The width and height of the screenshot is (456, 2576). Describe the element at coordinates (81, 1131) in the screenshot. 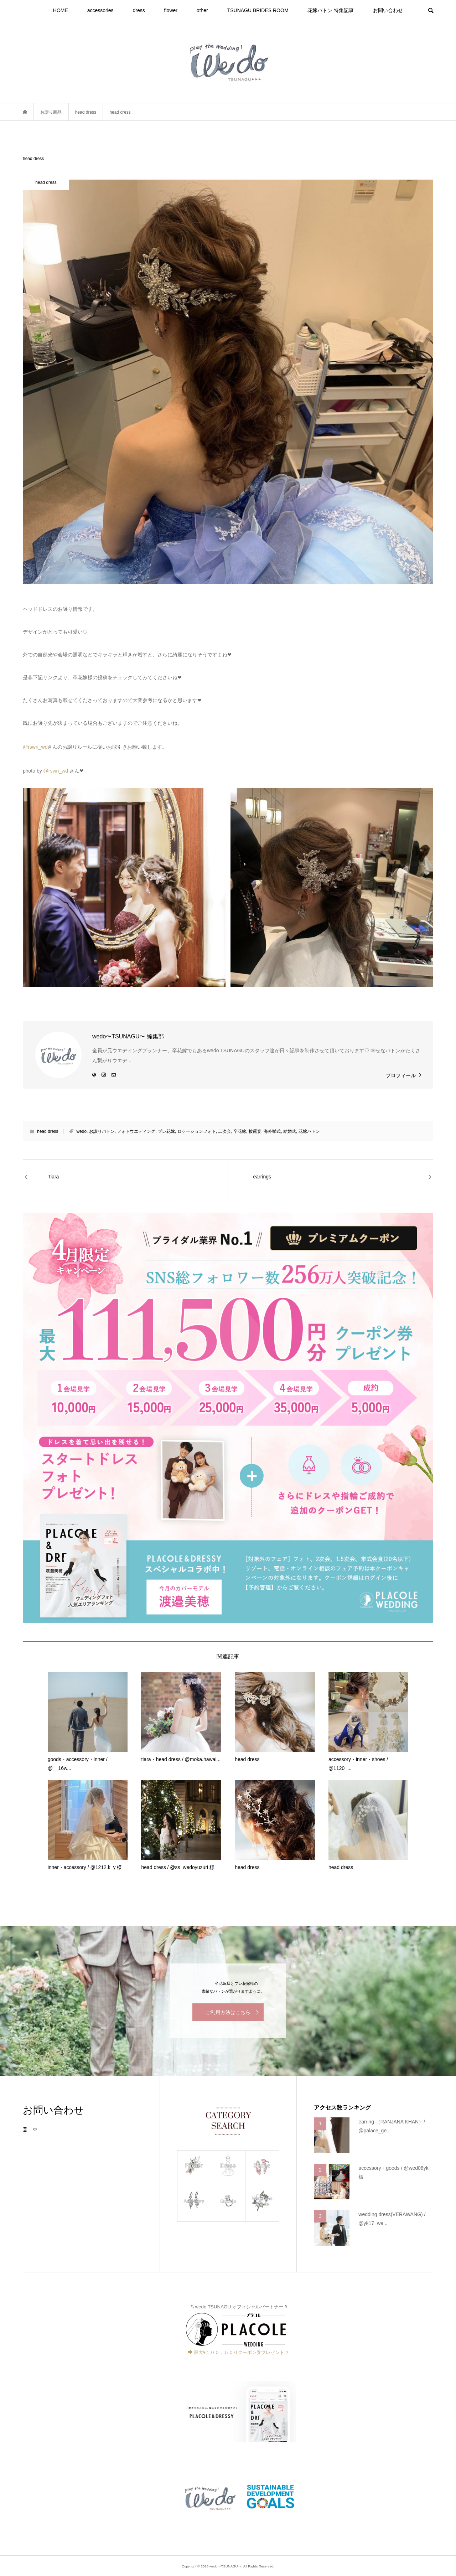

I see `wedo` at that location.